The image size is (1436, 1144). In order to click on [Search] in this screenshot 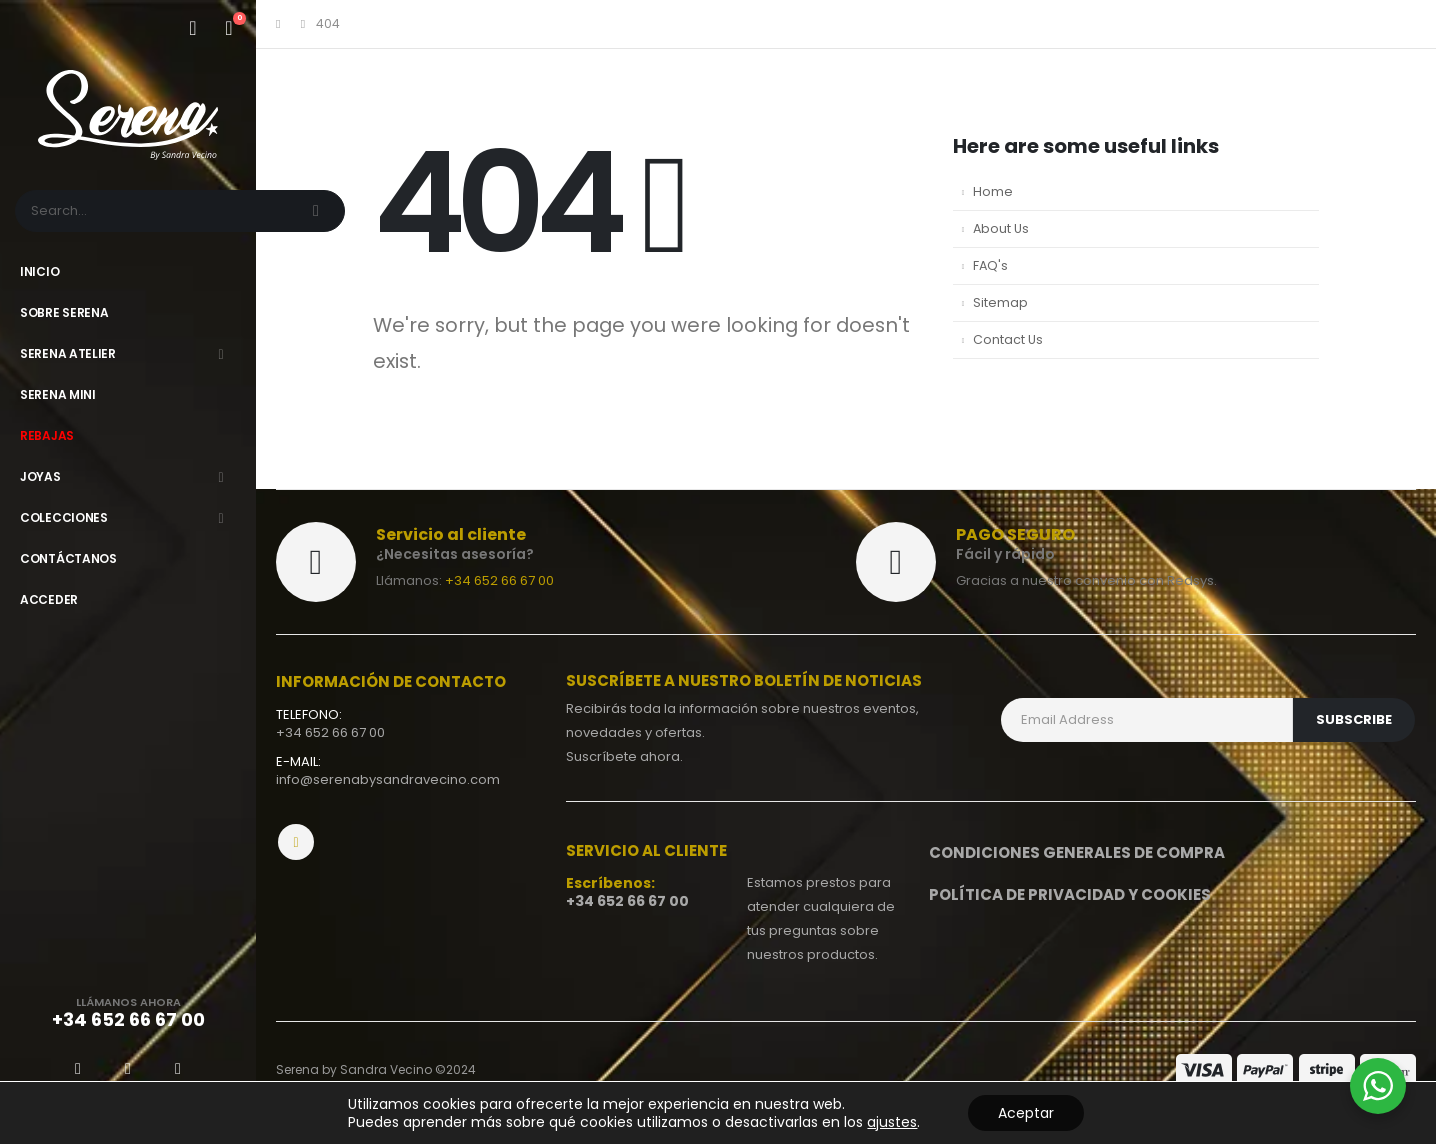, I will do `click(318, 211)`.